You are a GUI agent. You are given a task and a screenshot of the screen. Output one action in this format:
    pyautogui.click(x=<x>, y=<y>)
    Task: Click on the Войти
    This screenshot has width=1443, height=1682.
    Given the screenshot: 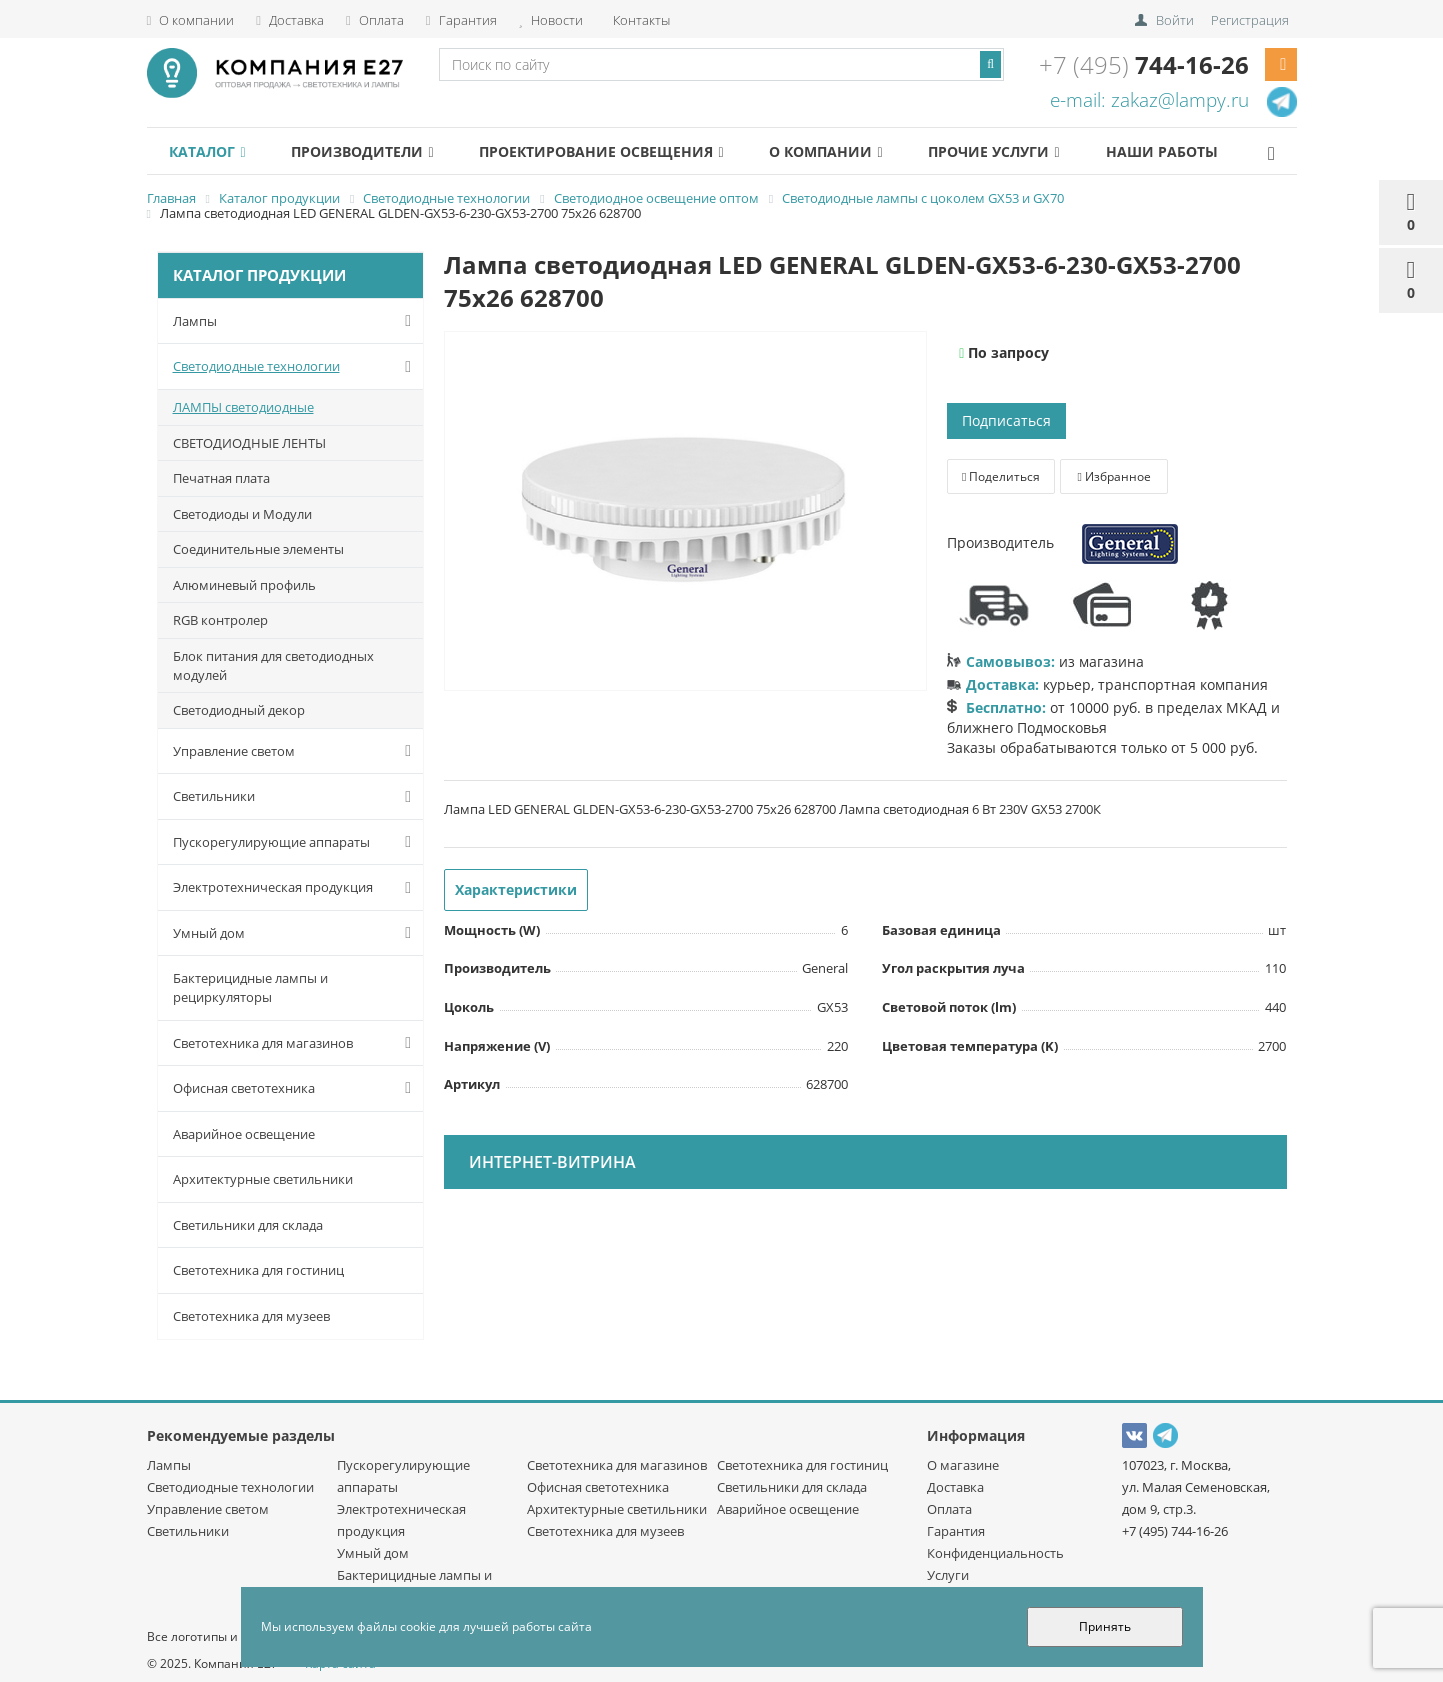 What is the action you would take?
    pyautogui.click(x=1175, y=20)
    